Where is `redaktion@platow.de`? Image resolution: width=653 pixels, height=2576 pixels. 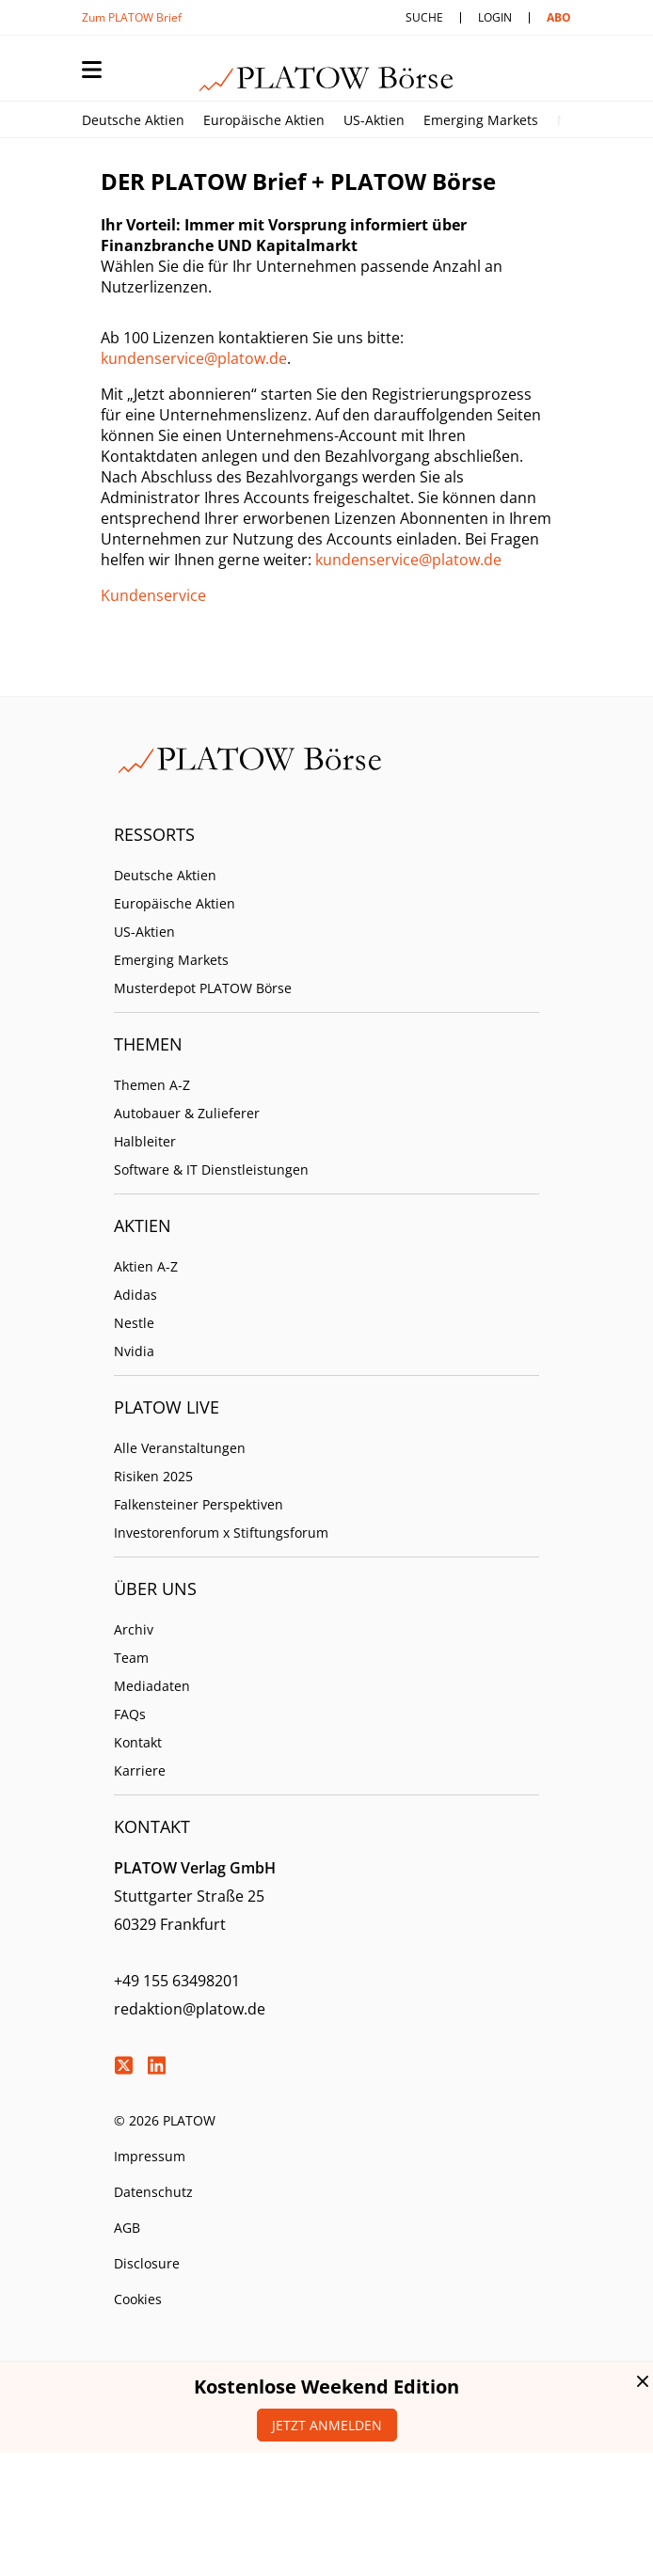
redaktion@platow.de is located at coordinates (189, 2009).